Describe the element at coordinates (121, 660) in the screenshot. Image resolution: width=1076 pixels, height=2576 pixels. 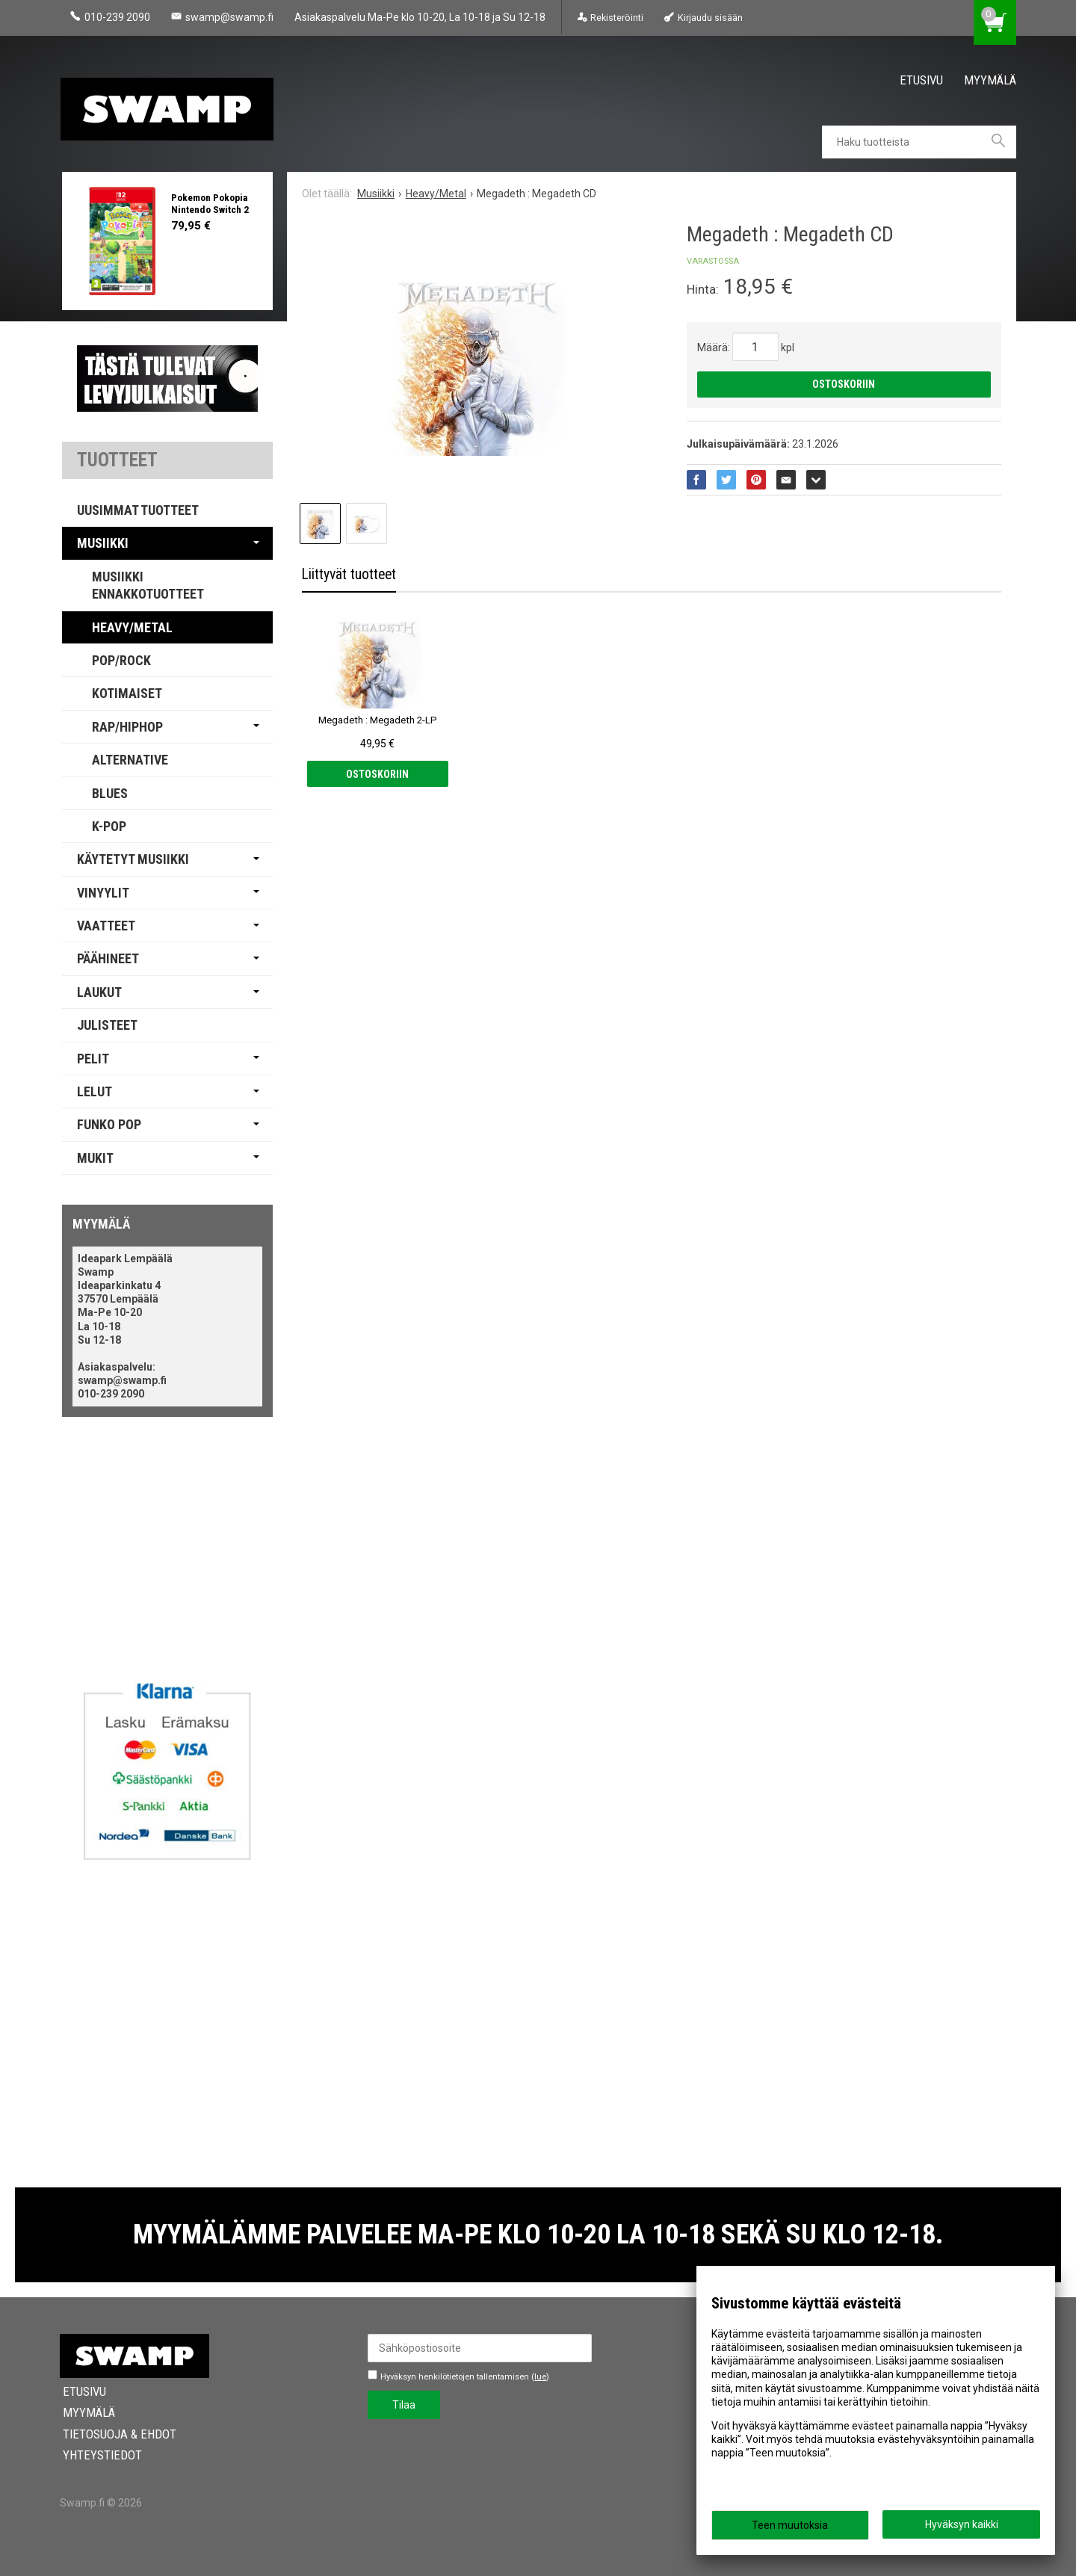
I see `Pop/Rock` at that location.